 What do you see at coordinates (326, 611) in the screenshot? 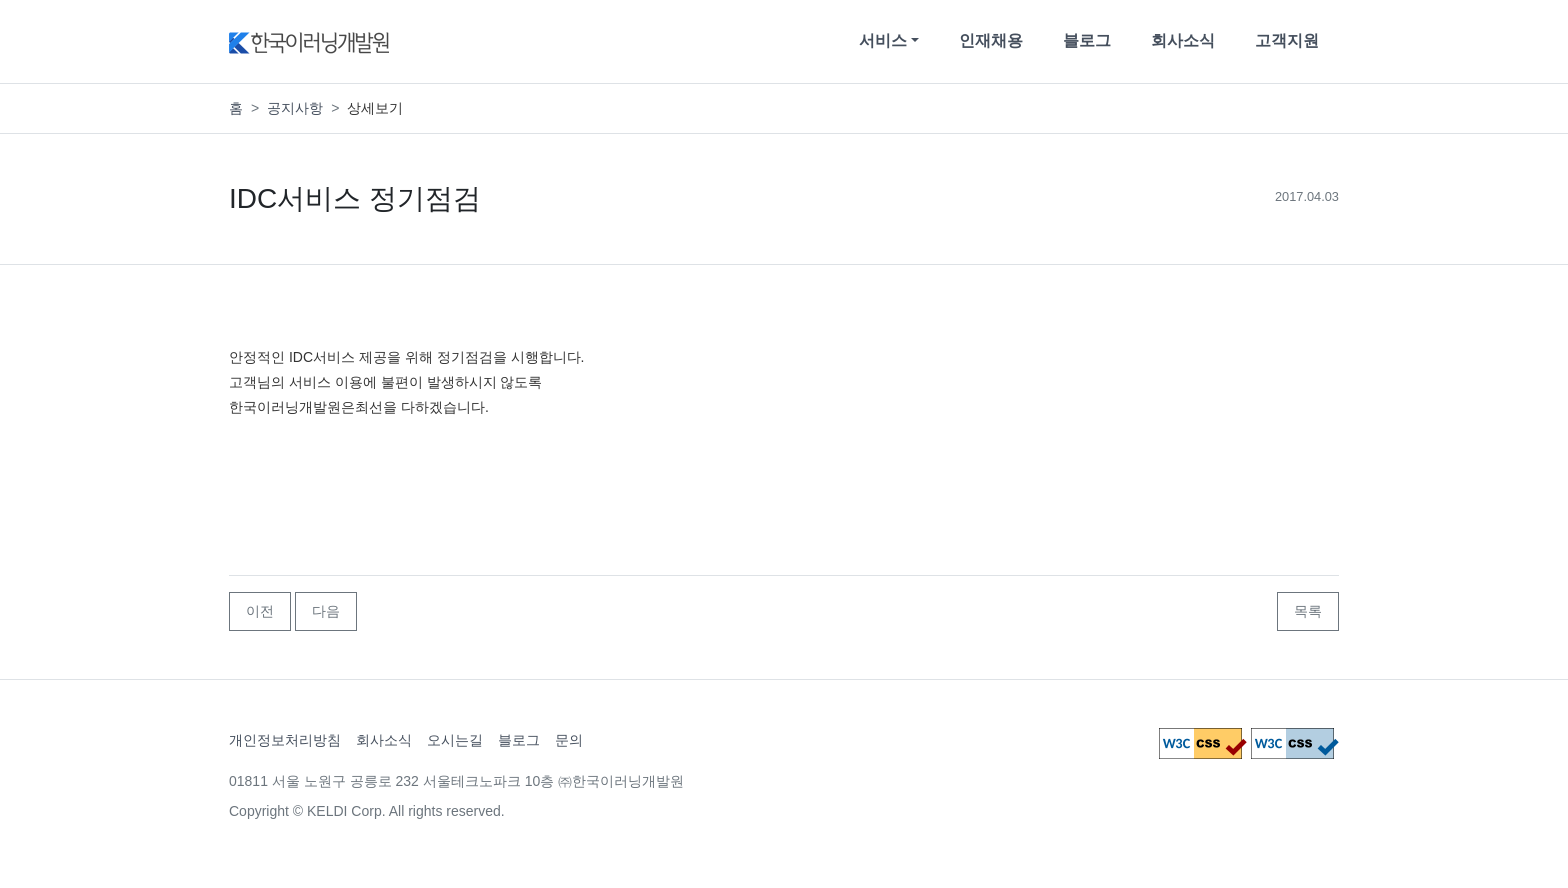
I see `다음` at bounding box center [326, 611].